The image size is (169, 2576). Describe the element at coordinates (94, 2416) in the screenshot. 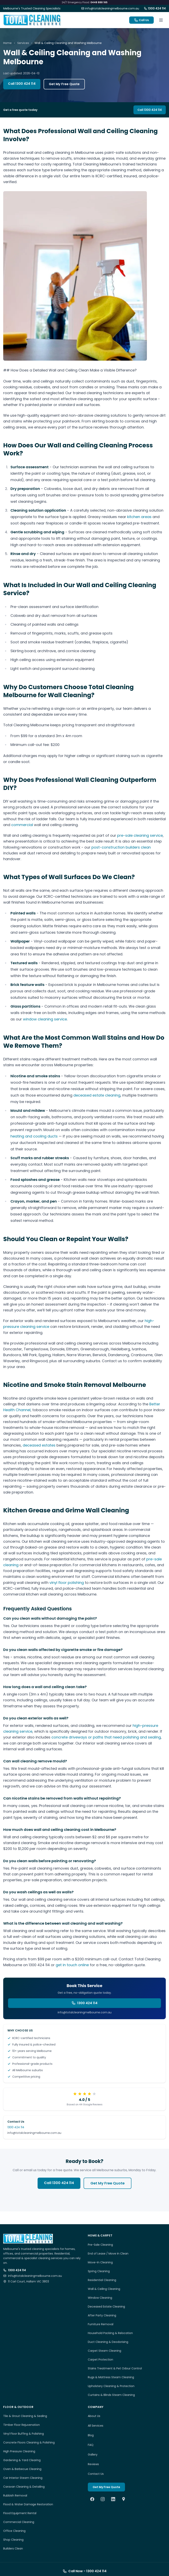

I see `About Us` at that location.